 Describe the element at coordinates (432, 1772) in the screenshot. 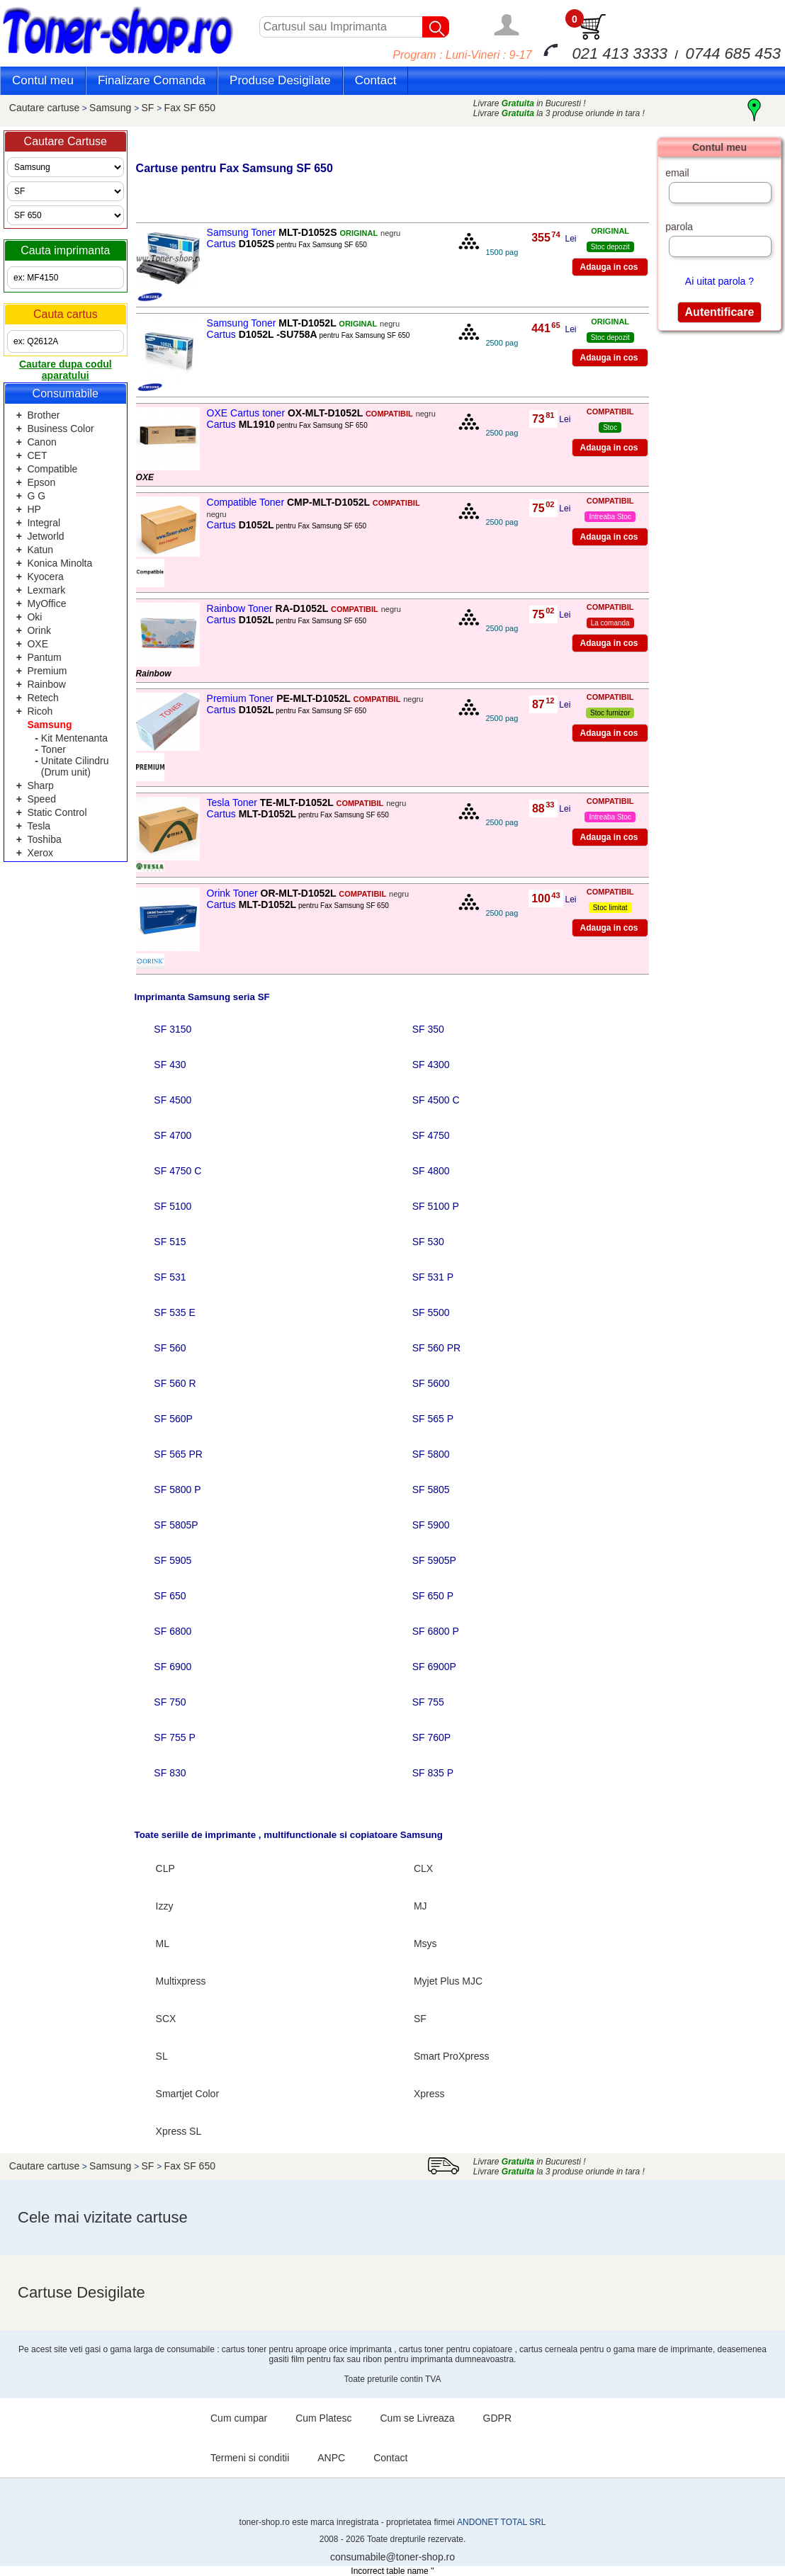

I see `SF 835 P` at that location.